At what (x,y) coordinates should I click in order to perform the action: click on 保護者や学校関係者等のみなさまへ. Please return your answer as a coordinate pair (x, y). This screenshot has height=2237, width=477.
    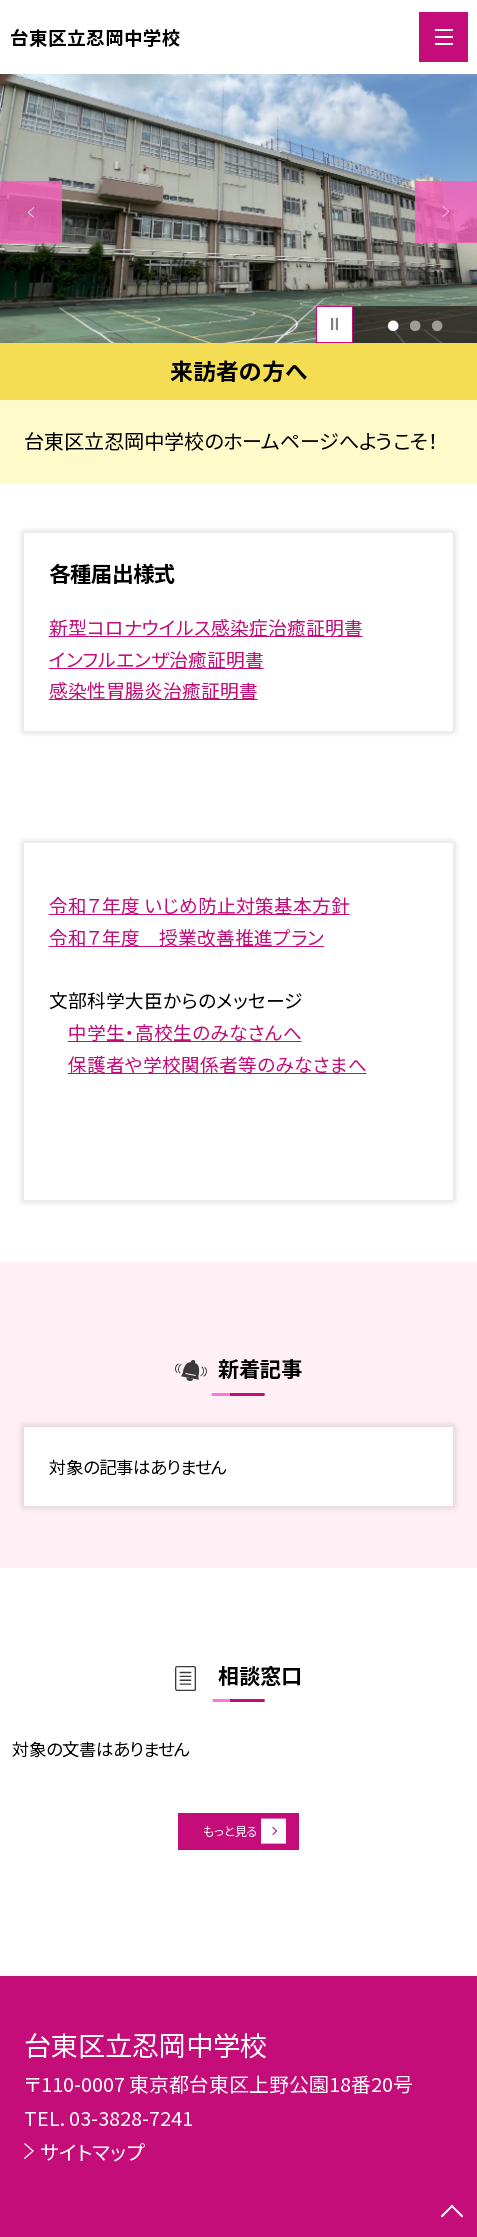
    Looking at the image, I should click on (217, 1063).